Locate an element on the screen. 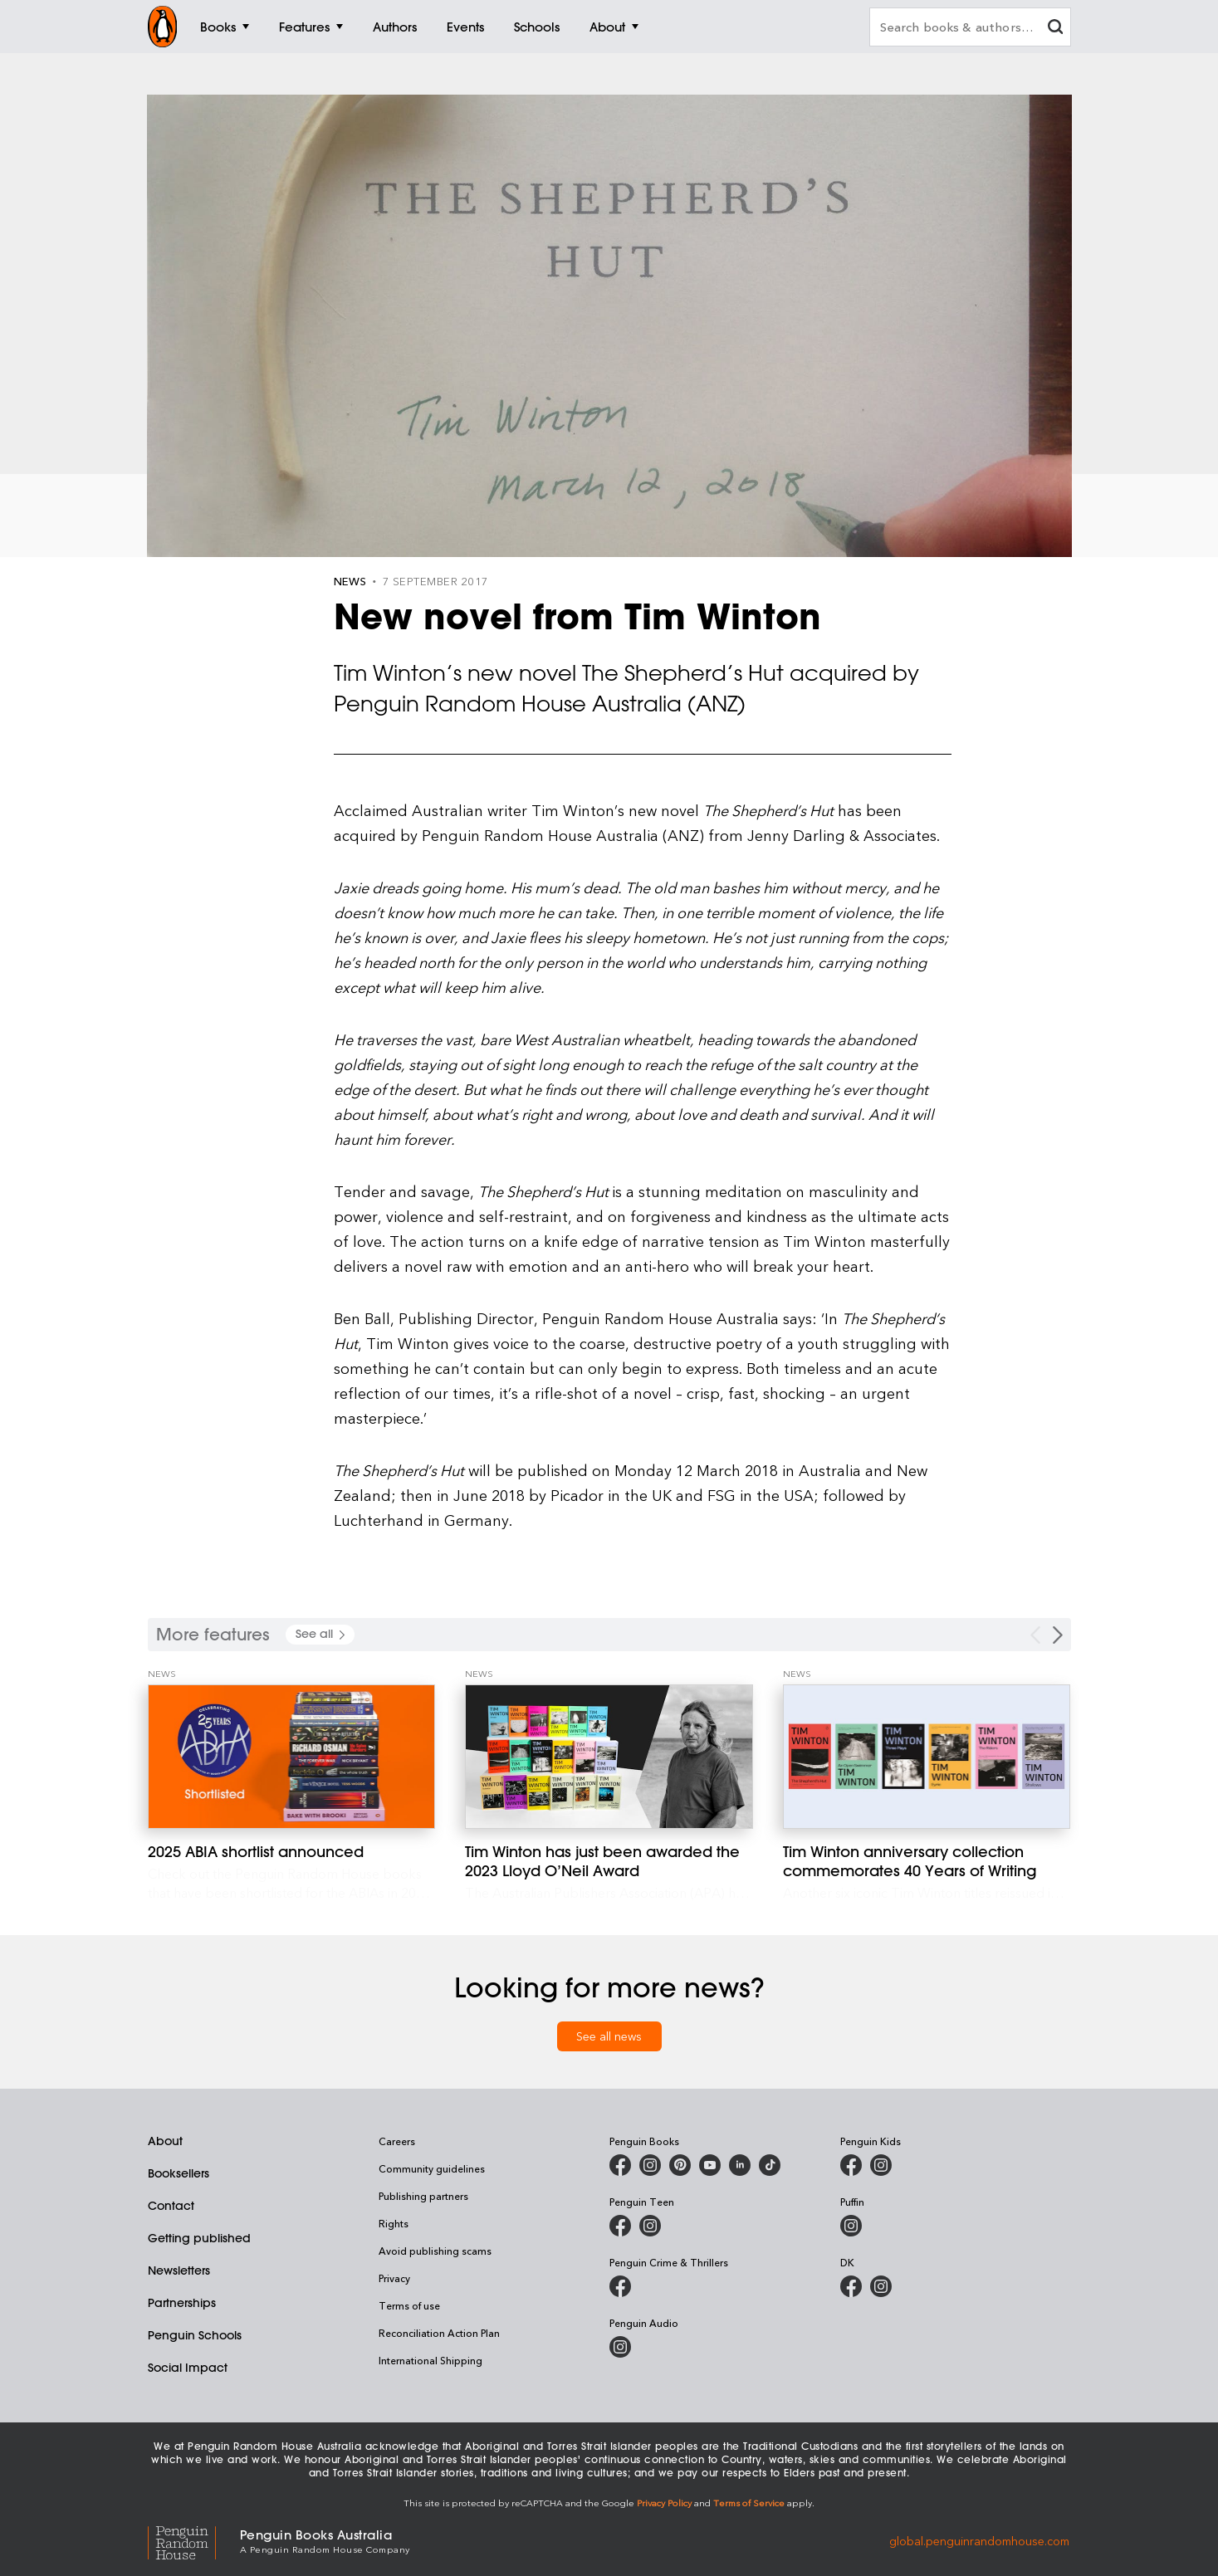 The height and width of the screenshot is (2576, 1218). Privacy Policy is located at coordinates (664, 2502).